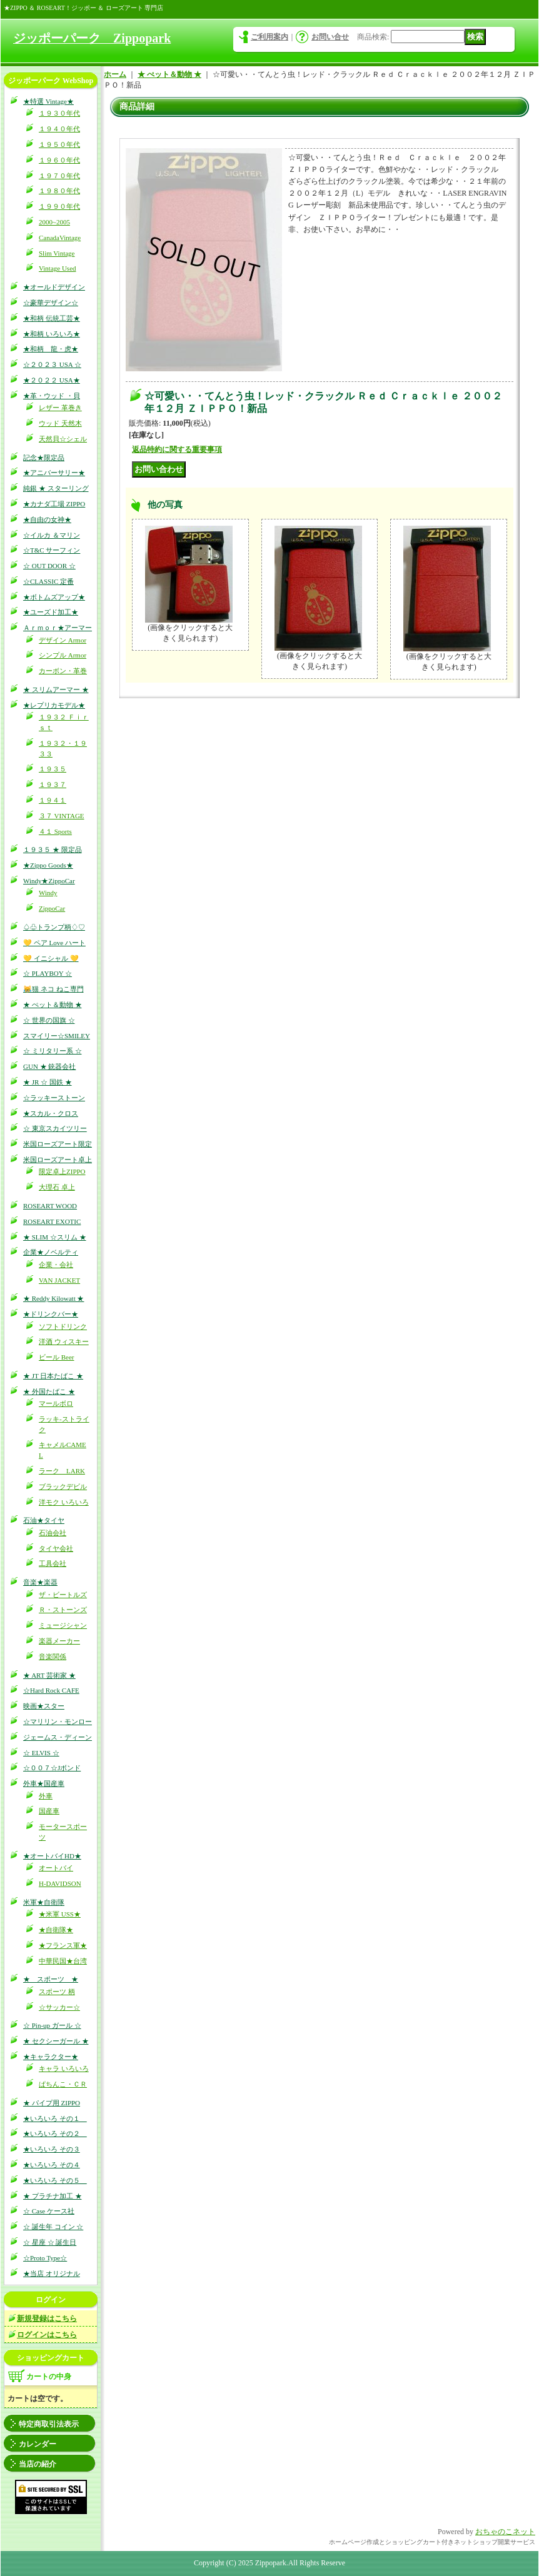  What do you see at coordinates (59, 113) in the screenshot?
I see `１９３０年代` at bounding box center [59, 113].